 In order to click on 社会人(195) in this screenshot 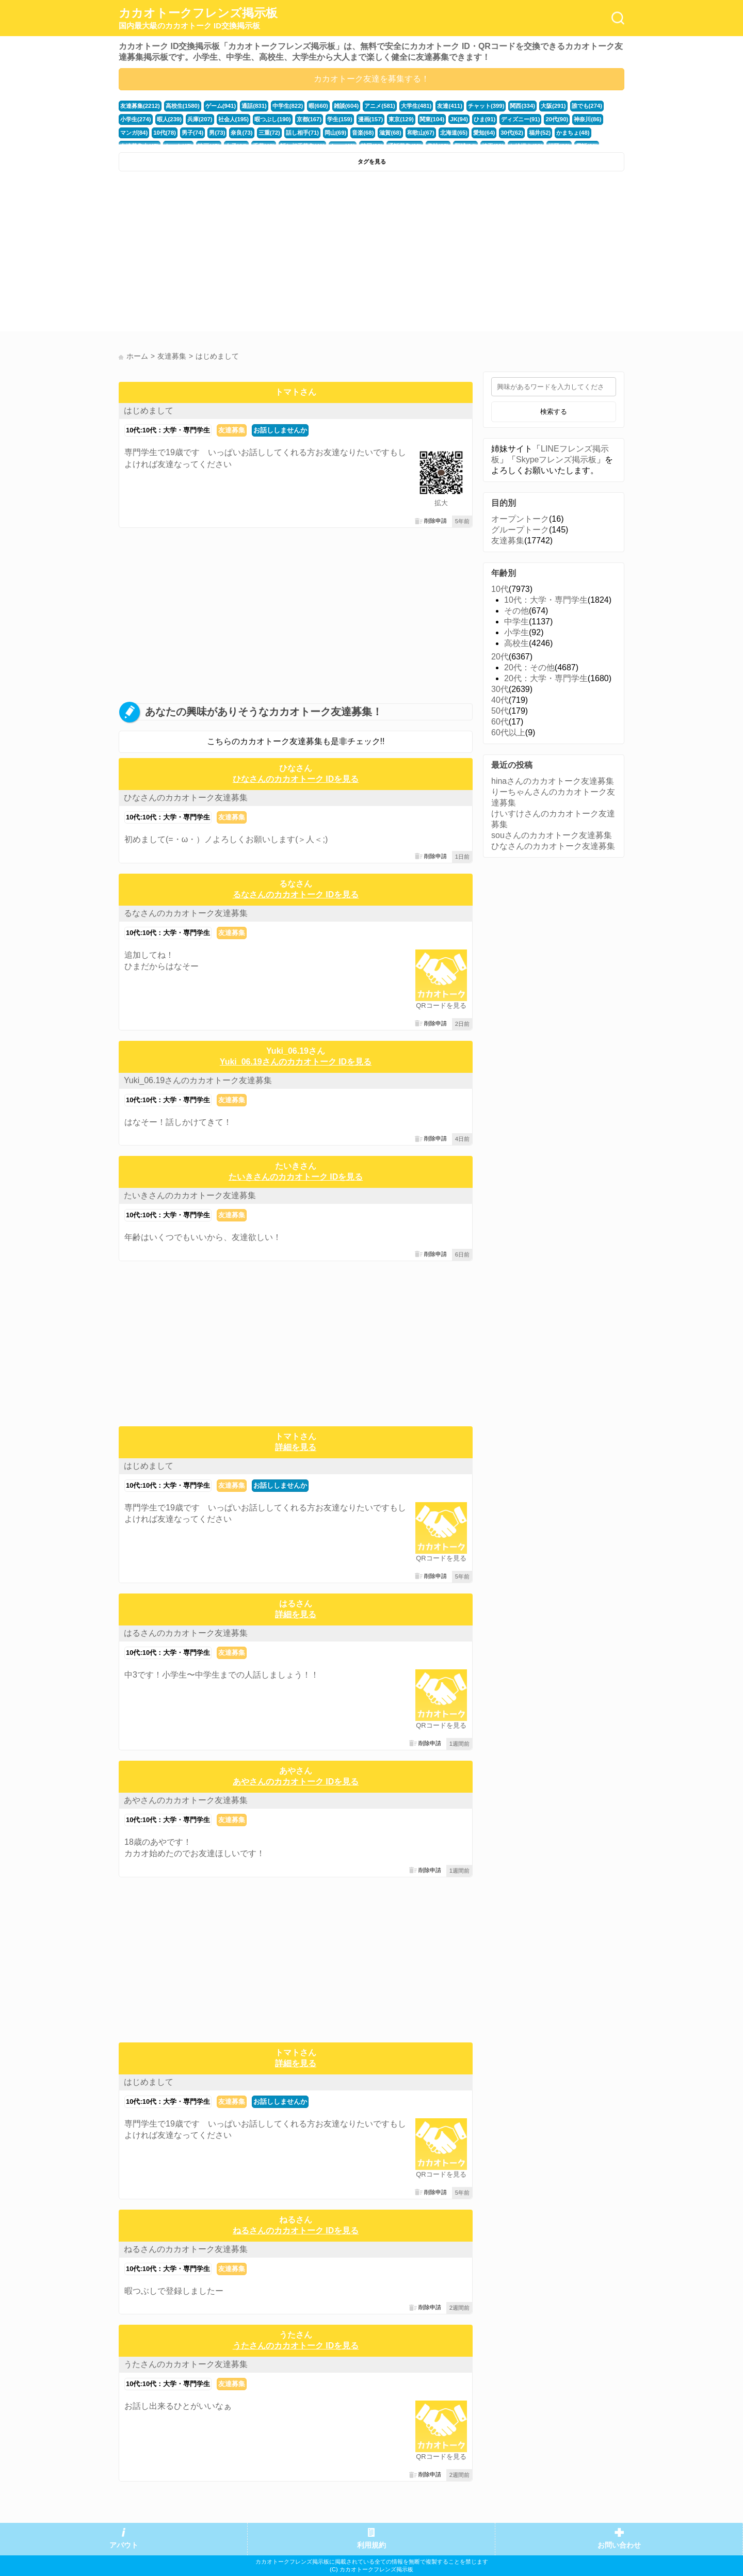, I will do `click(233, 119)`.